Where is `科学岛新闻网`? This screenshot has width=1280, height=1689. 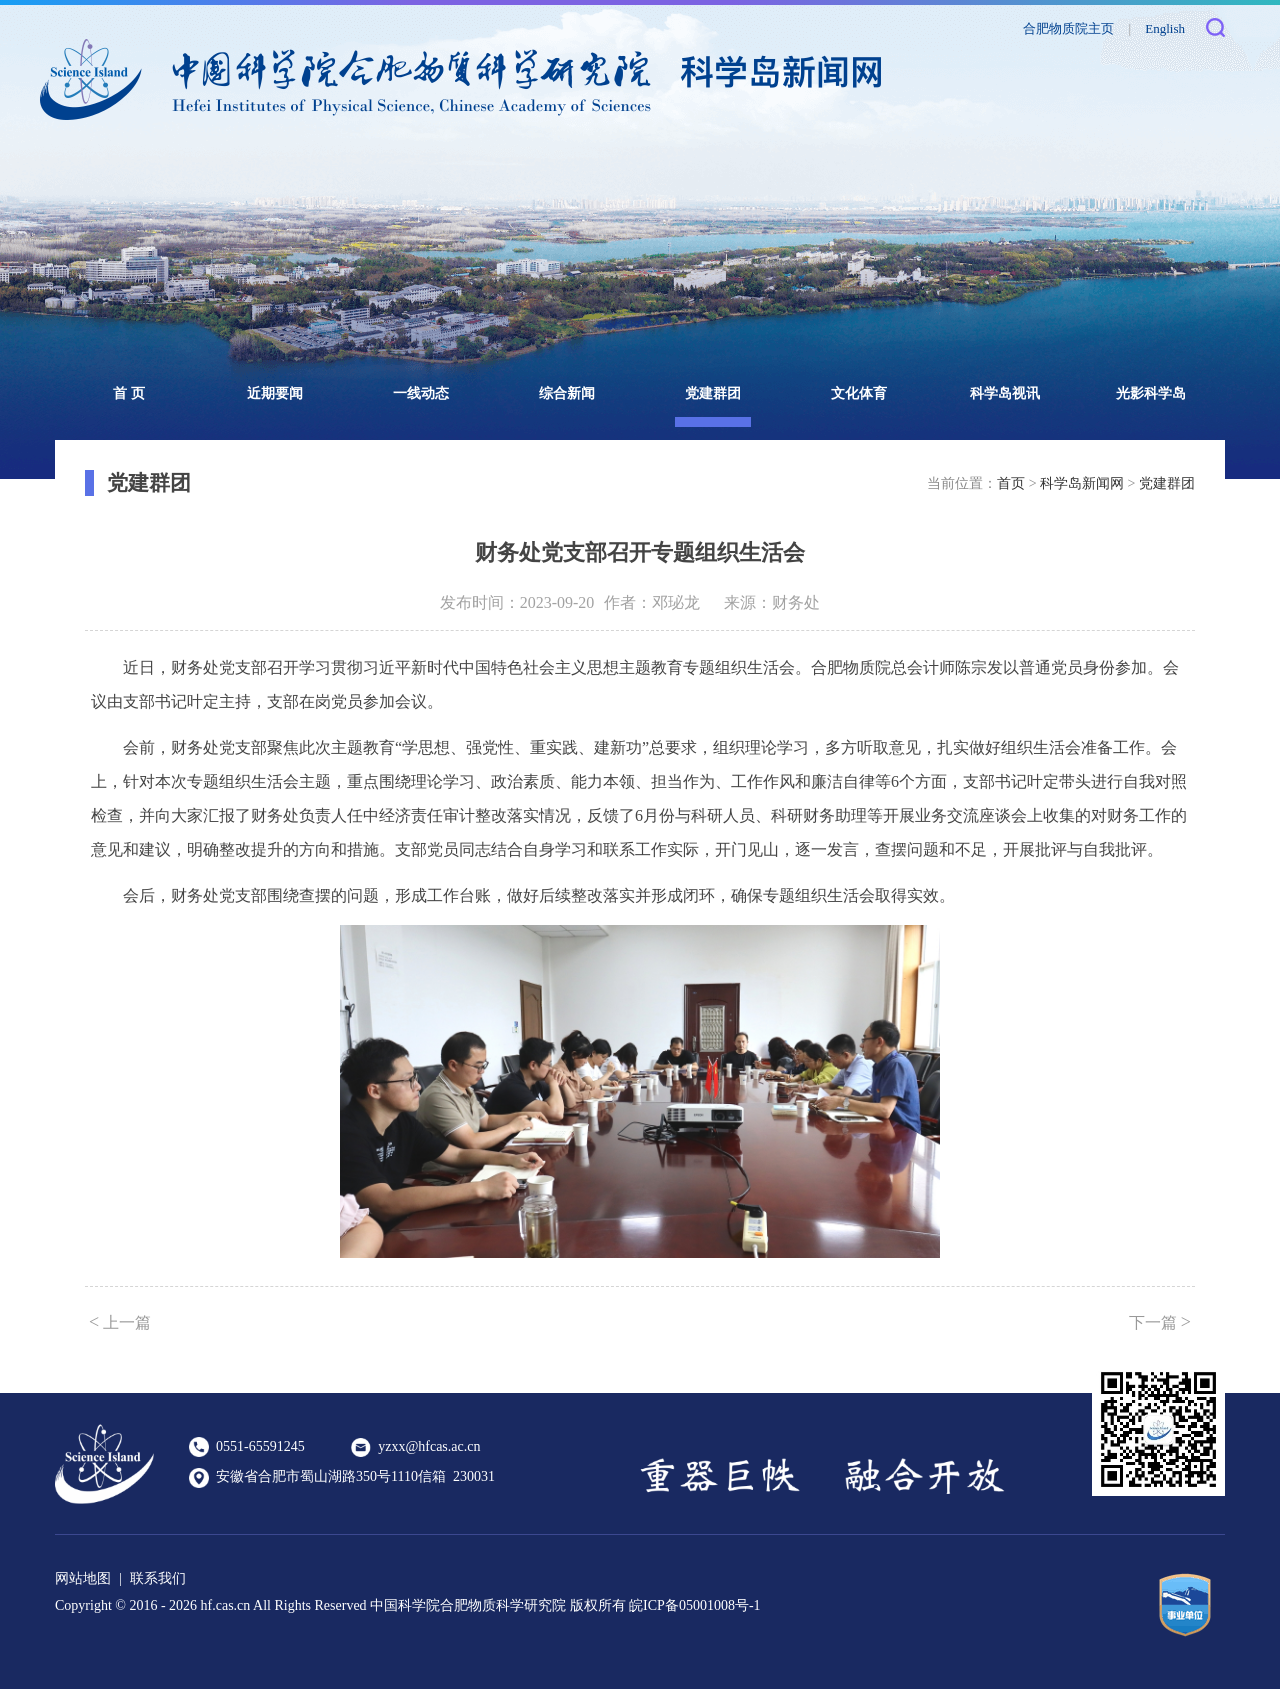
科学岛新闻网 is located at coordinates (1082, 483).